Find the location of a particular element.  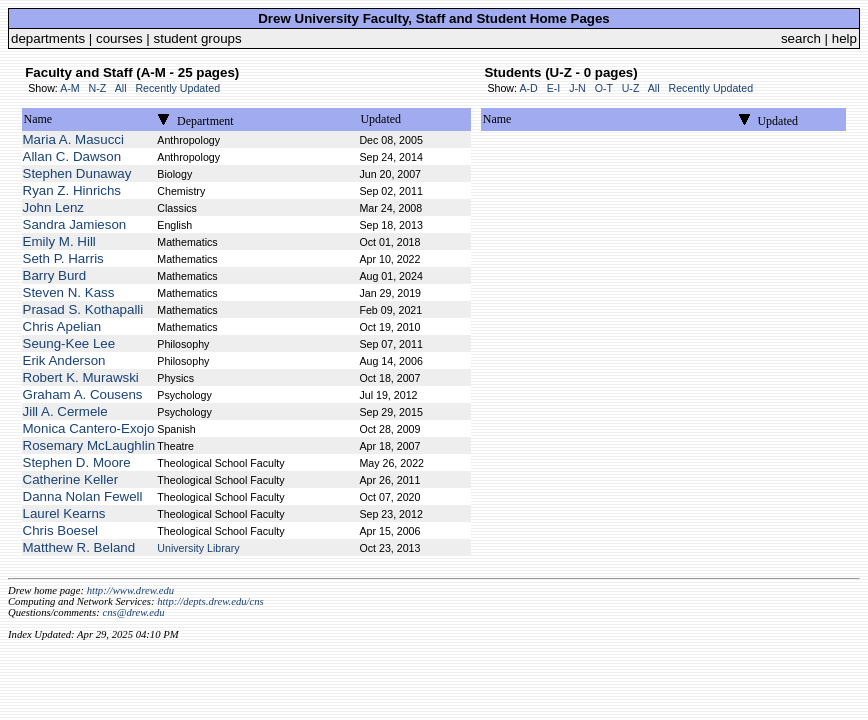

Stephen Dunaway is located at coordinates (77, 173).